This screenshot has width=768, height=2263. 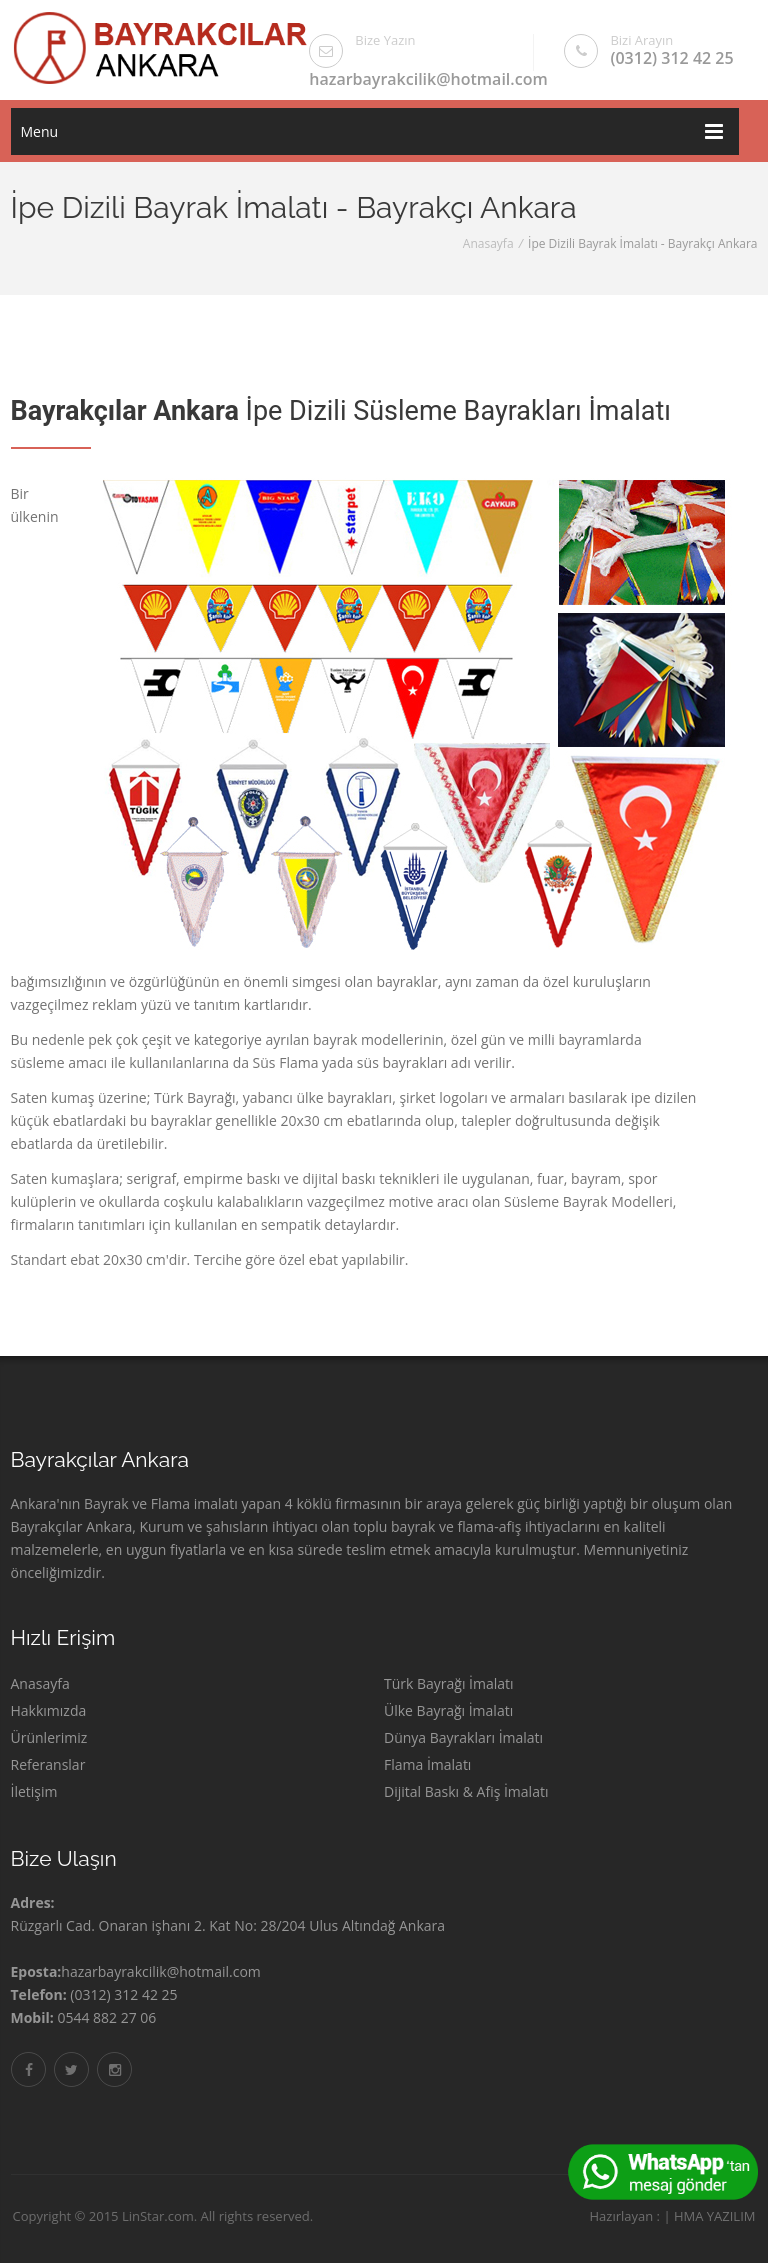 I want to click on İletişim, so click(x=34, y=1791).